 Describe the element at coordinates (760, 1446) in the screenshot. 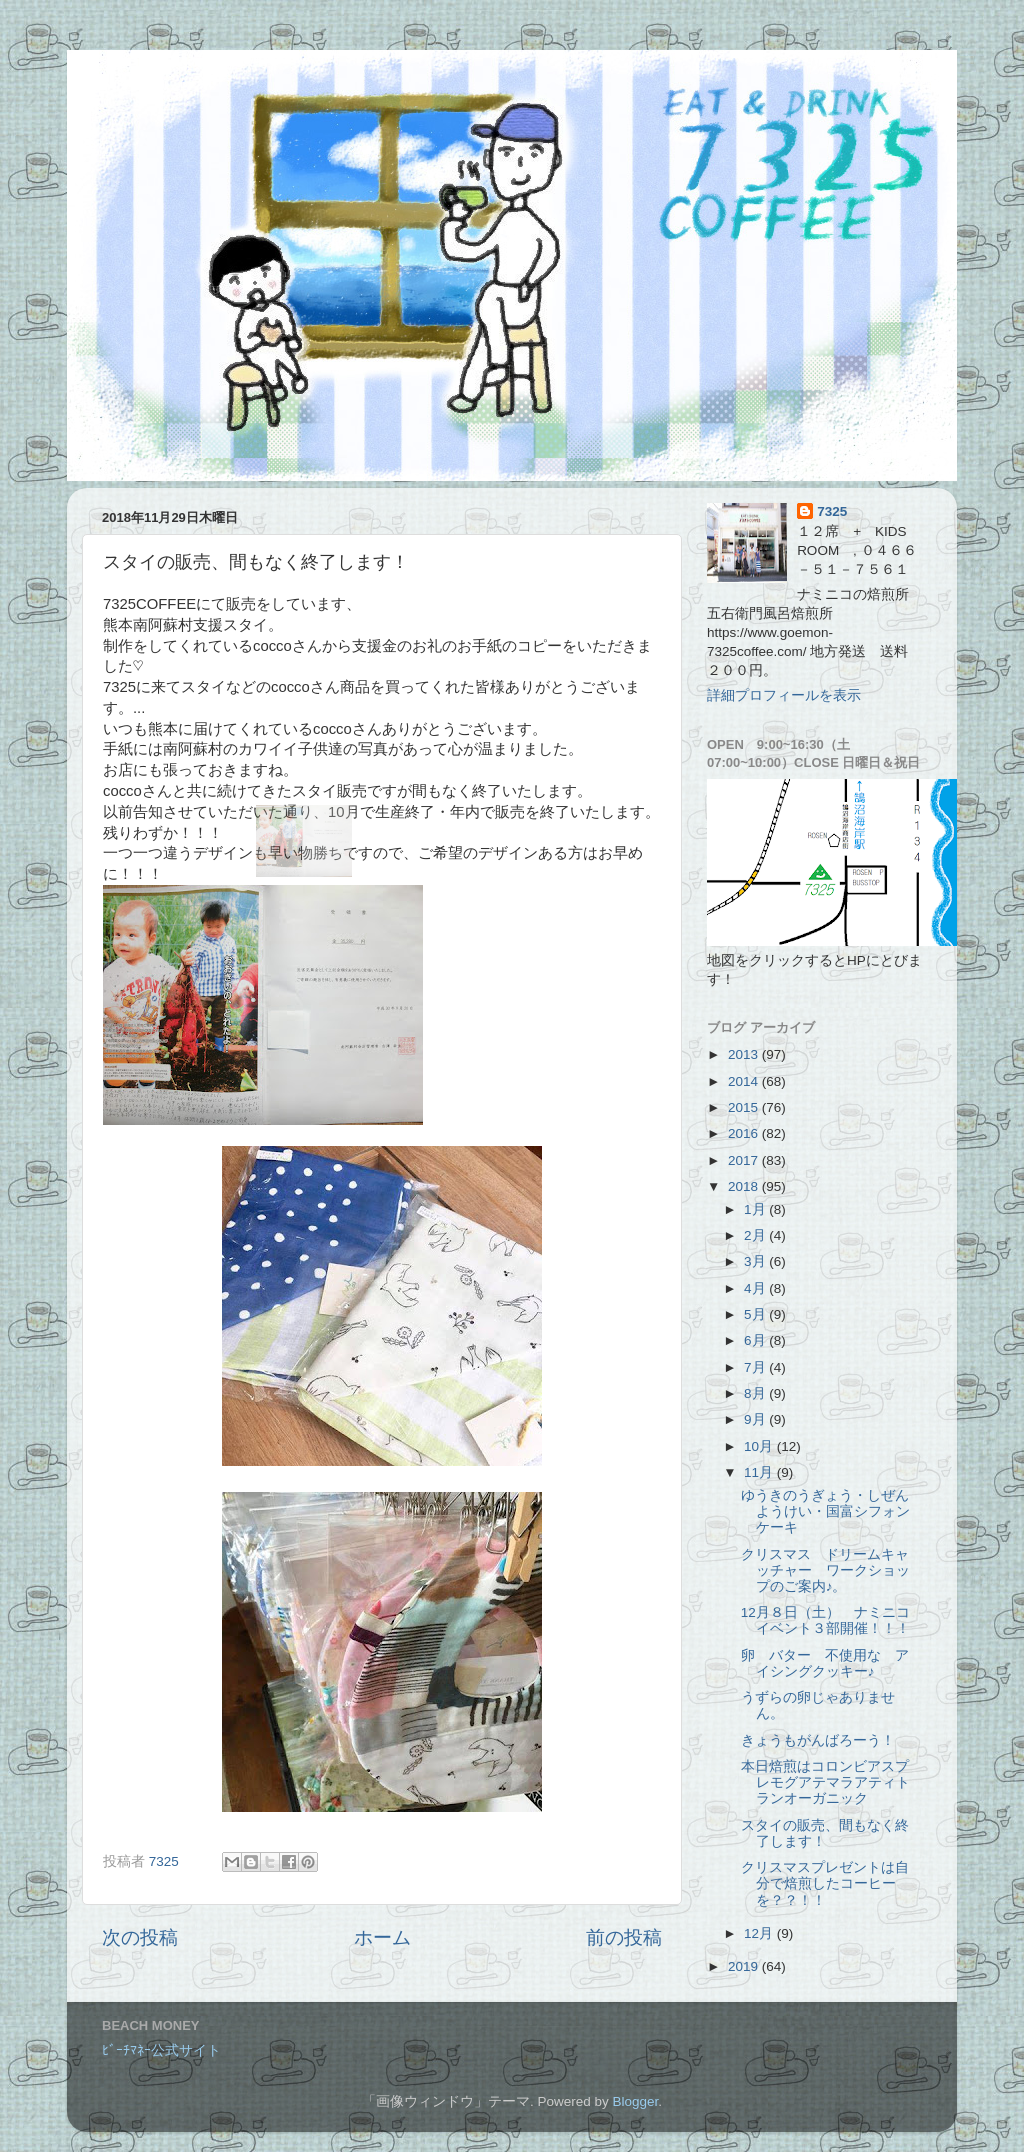

I see `10月` at that location.